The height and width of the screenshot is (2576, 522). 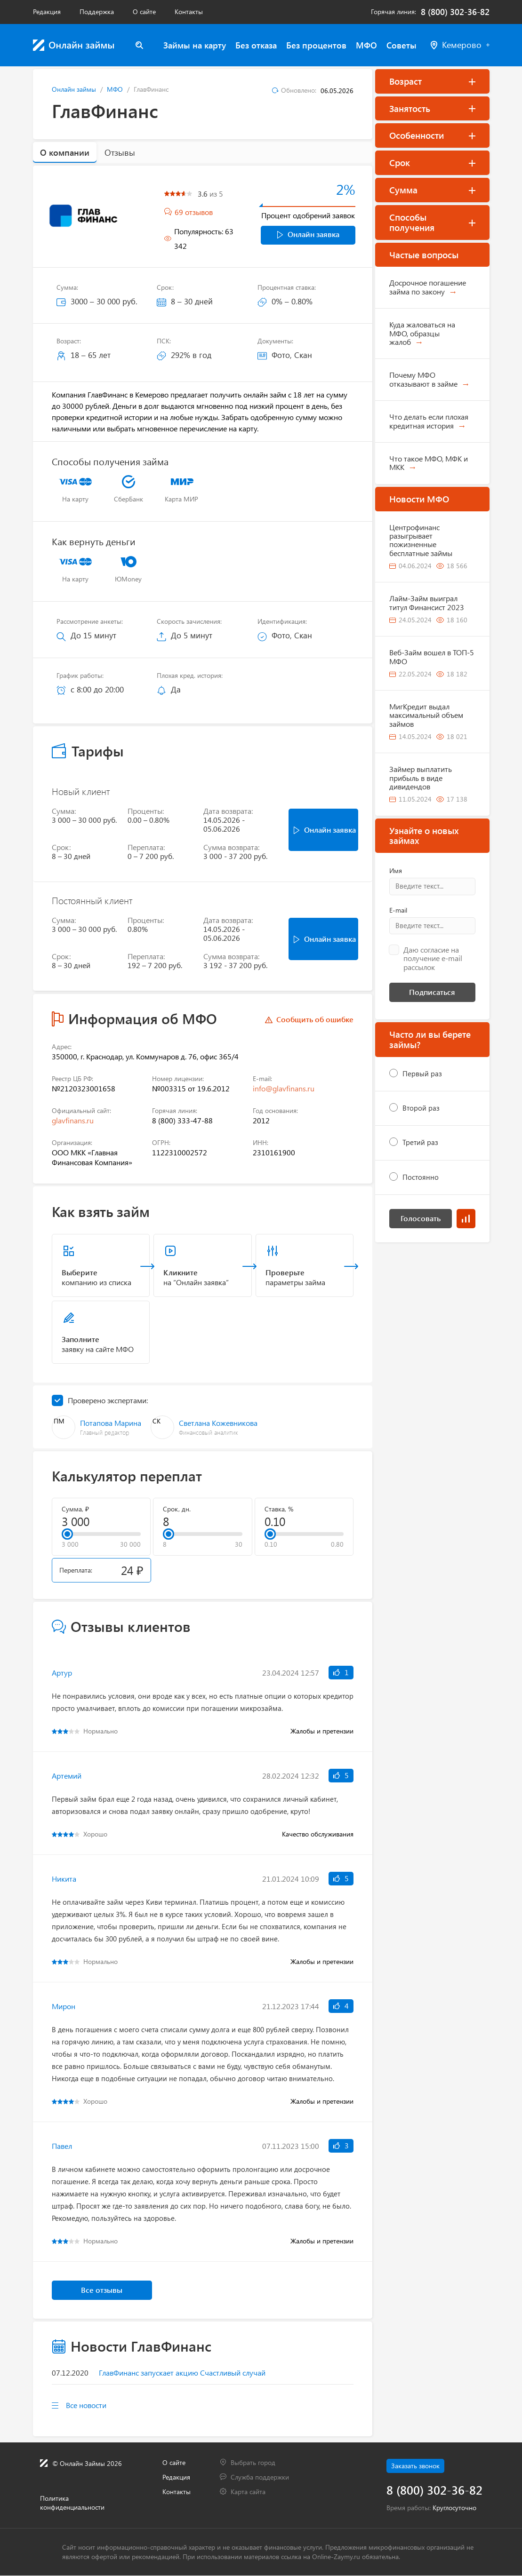 I want to click on Результаты, so click(x=466, y=1218).